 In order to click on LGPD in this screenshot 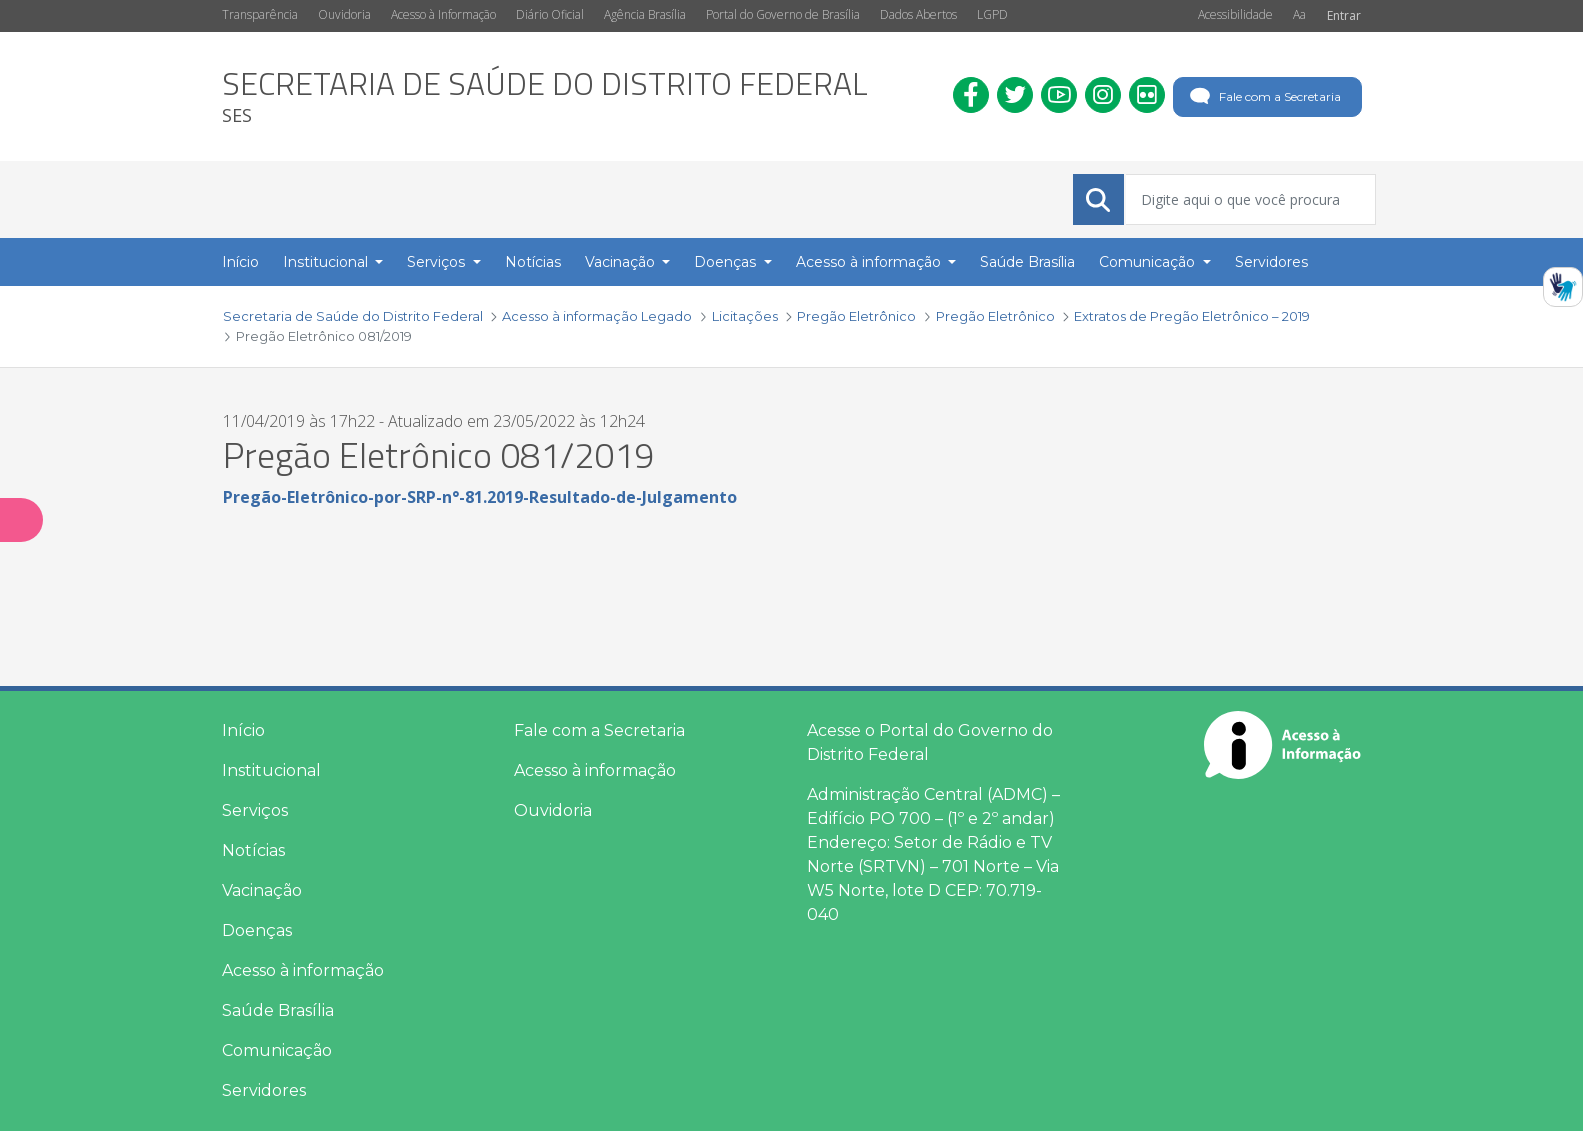, I will do `click(992, 14)`.